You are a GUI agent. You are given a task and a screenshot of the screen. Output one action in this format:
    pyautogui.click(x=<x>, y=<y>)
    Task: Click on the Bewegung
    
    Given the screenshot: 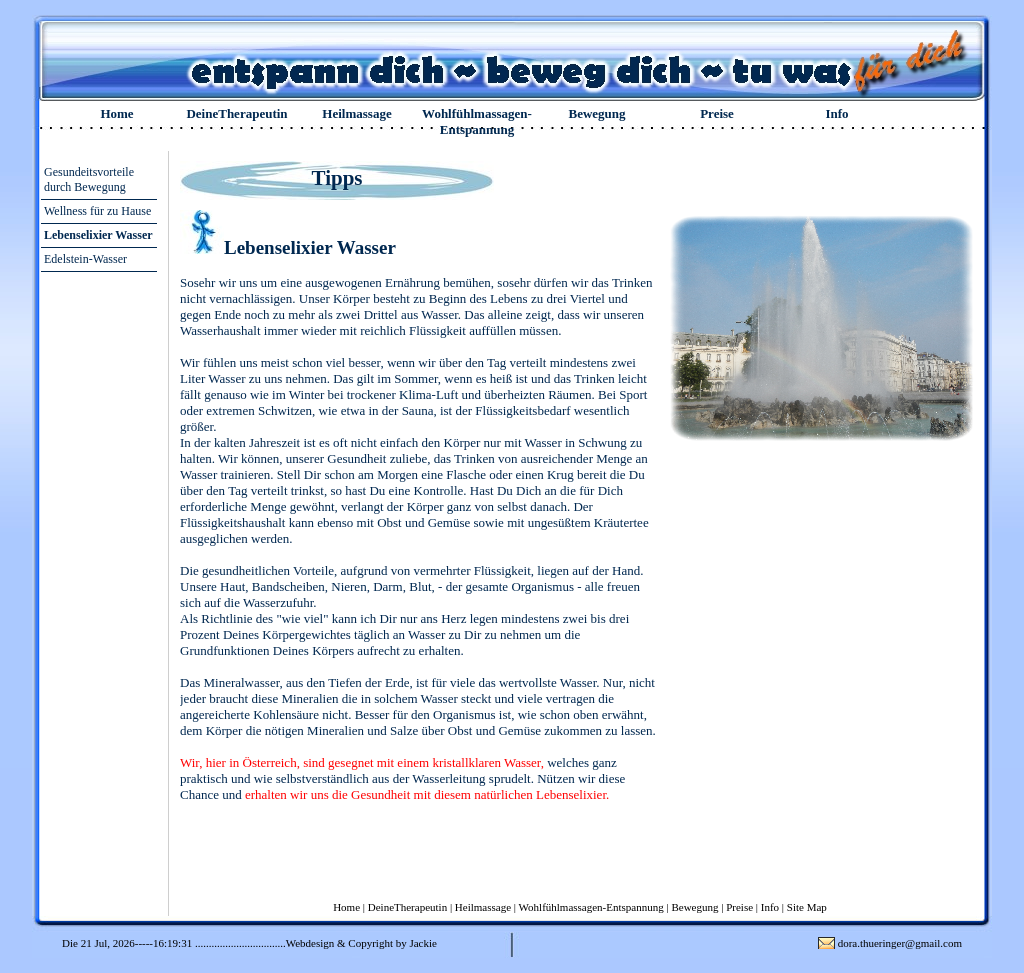 What is the action you would take?
    pyautogui.click(x=596, y=113)
    